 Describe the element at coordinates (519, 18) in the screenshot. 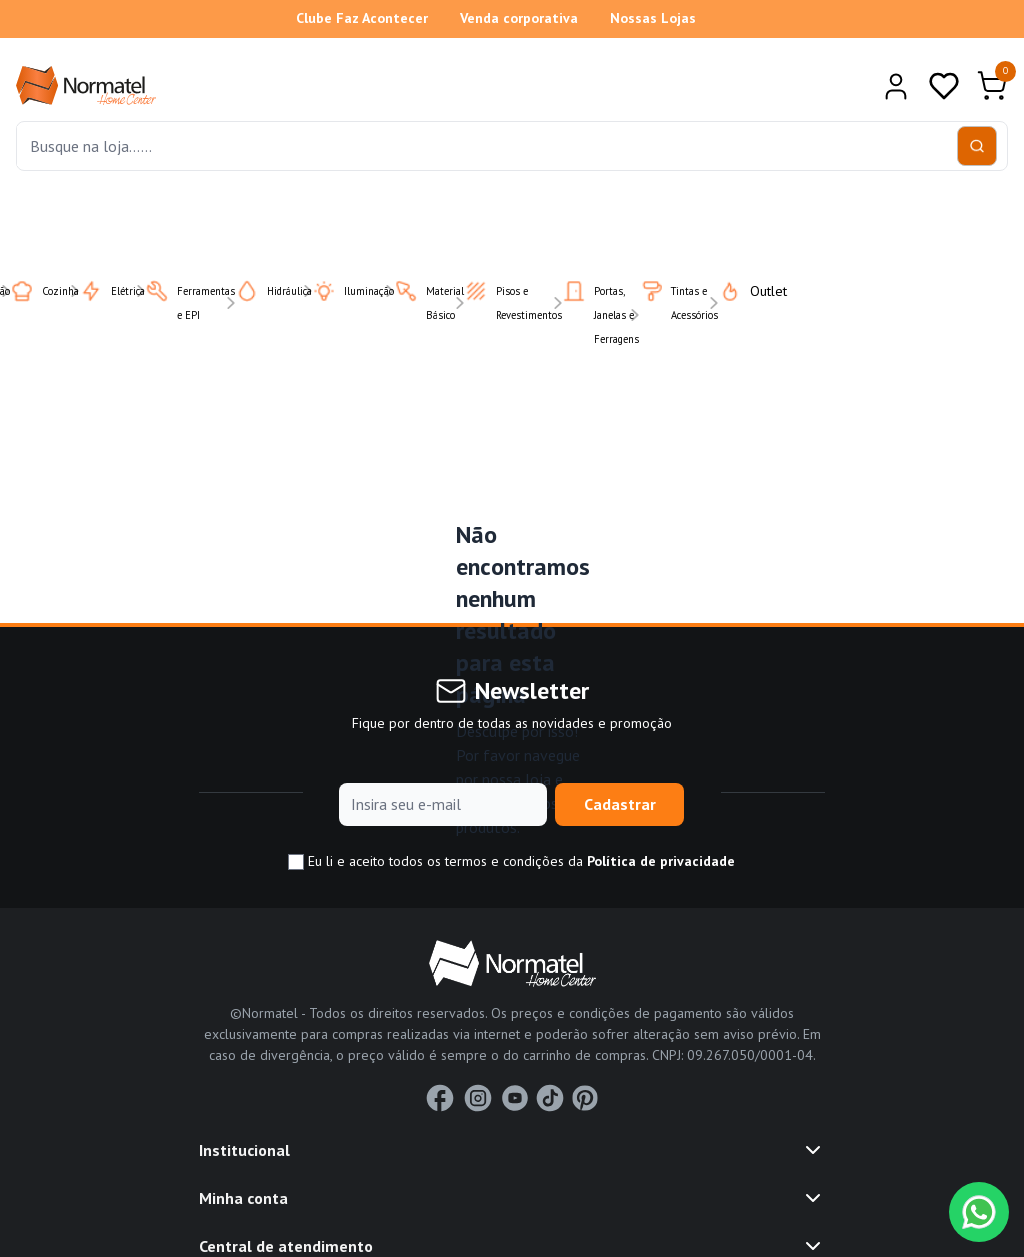

I see `Venda corporativa` at that location.